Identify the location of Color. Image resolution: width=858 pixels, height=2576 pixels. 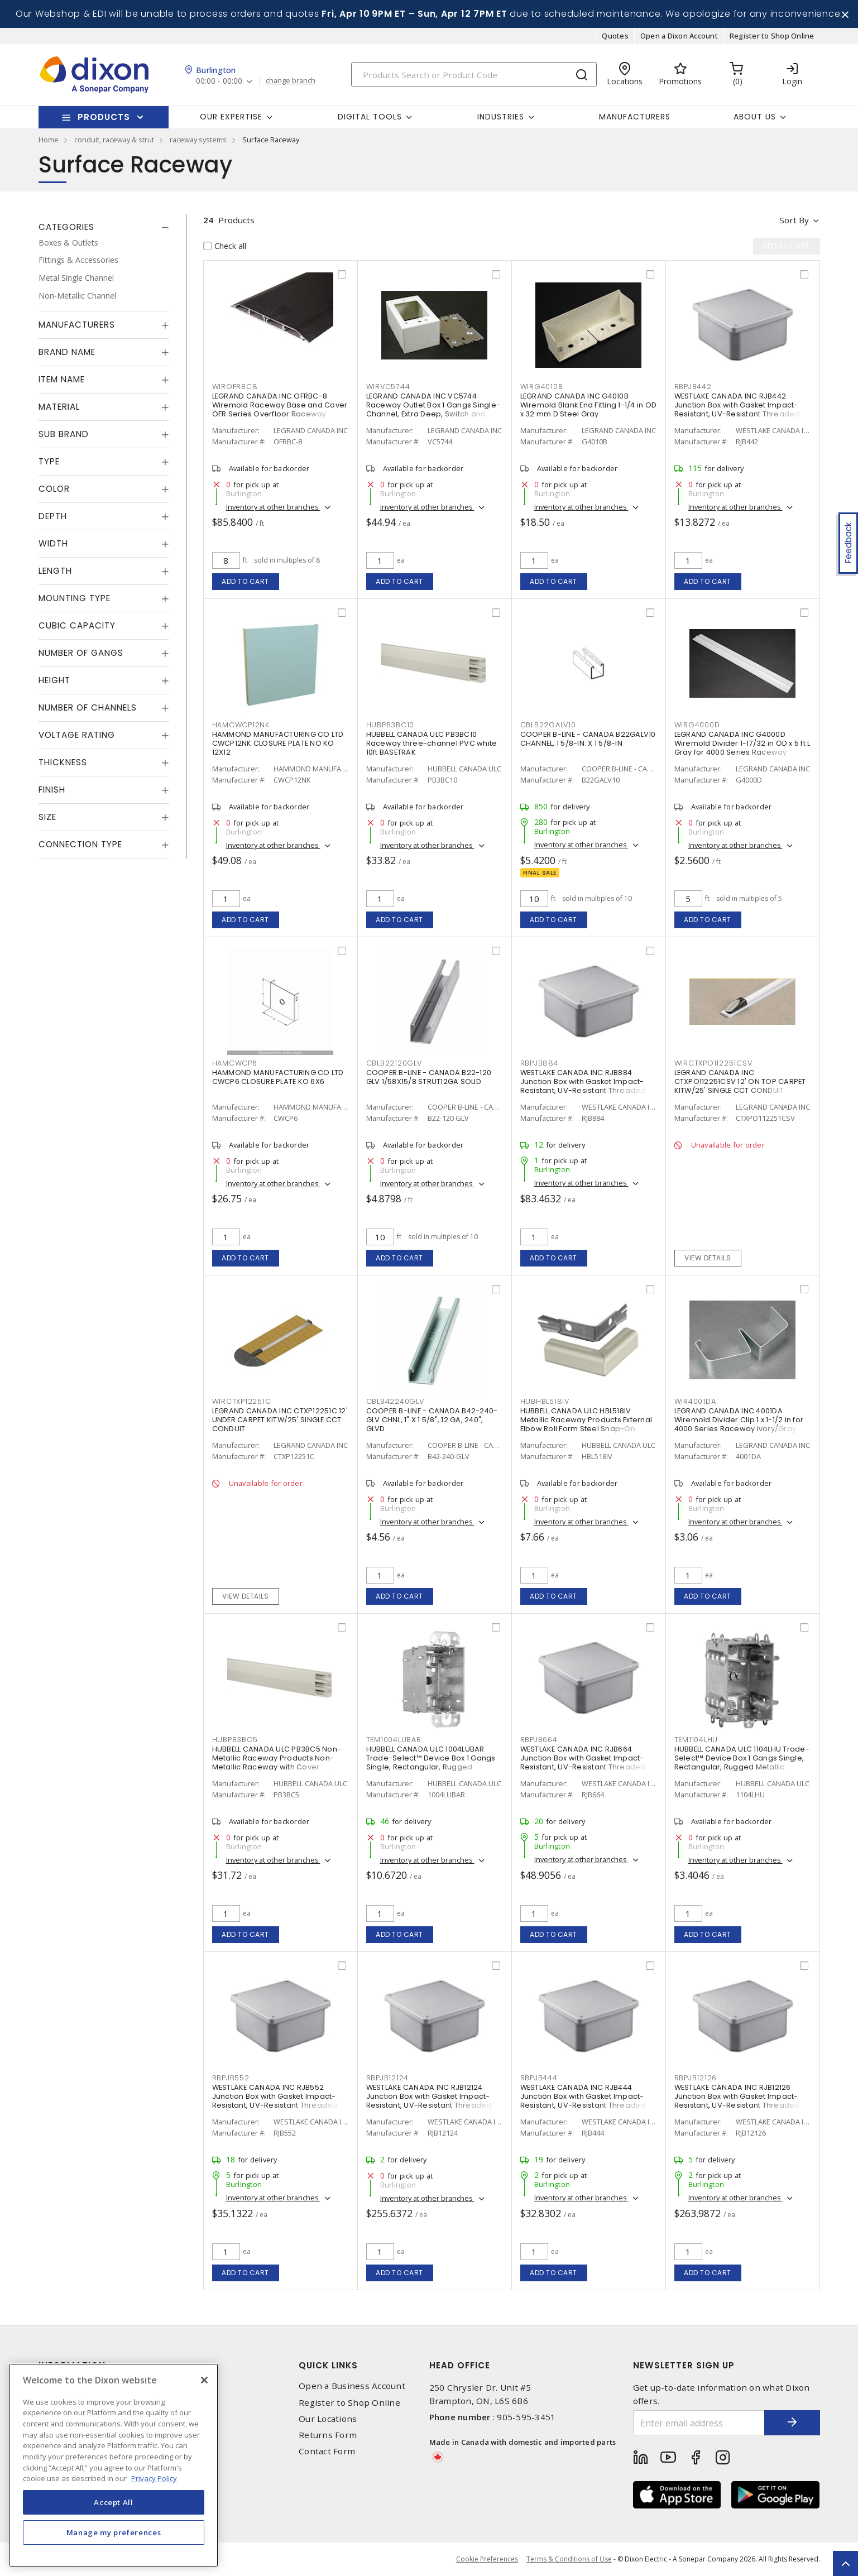
(54, 489).